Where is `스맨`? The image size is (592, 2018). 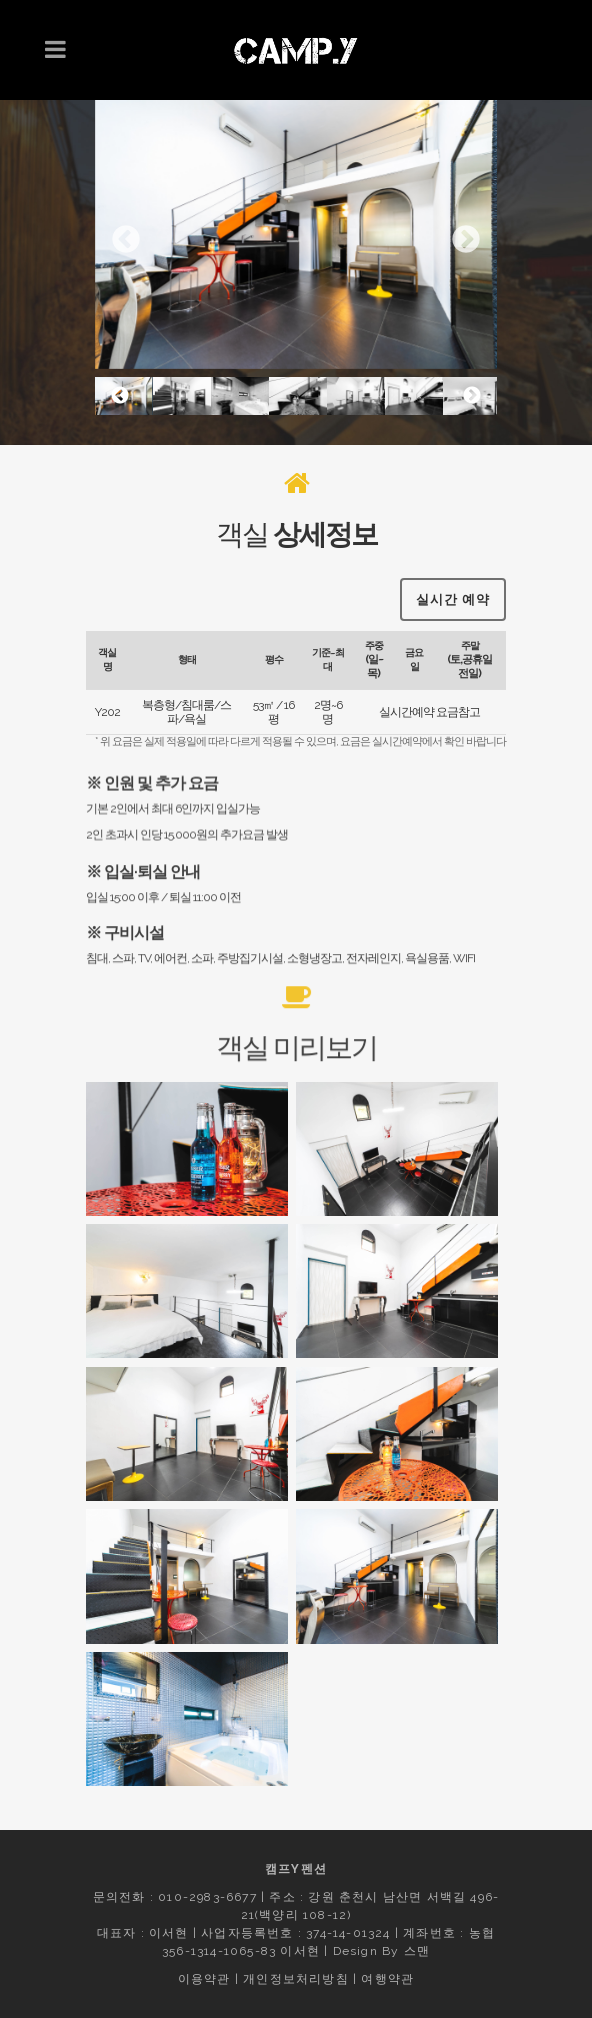 스맨 is located at coordinates (417, 1951).